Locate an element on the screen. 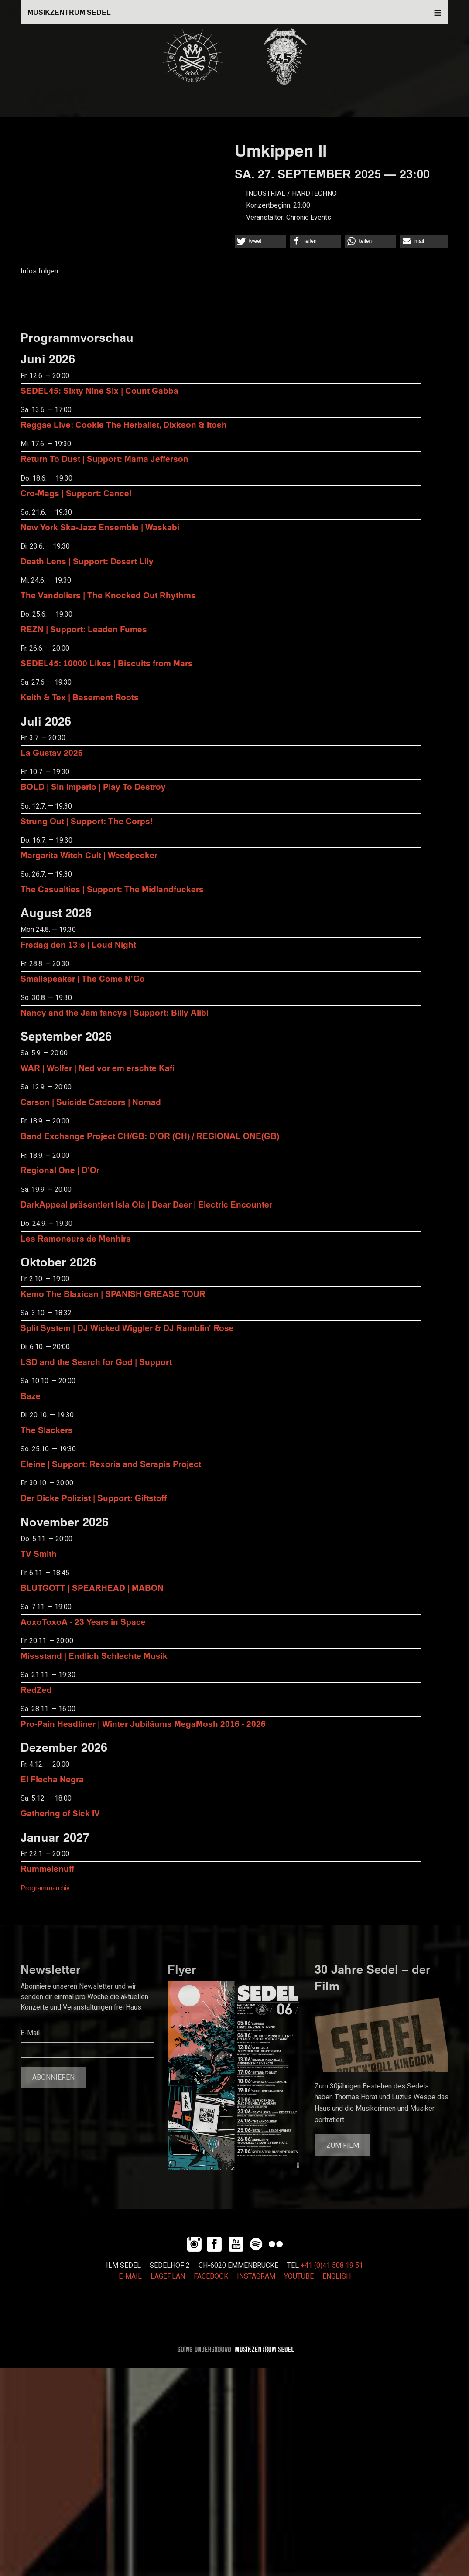 Image resolution: width=469 pixels, height=2576 pixels. New York Ska-Jazz Ensemble | Waskabi is located at coordinates (100, 527).